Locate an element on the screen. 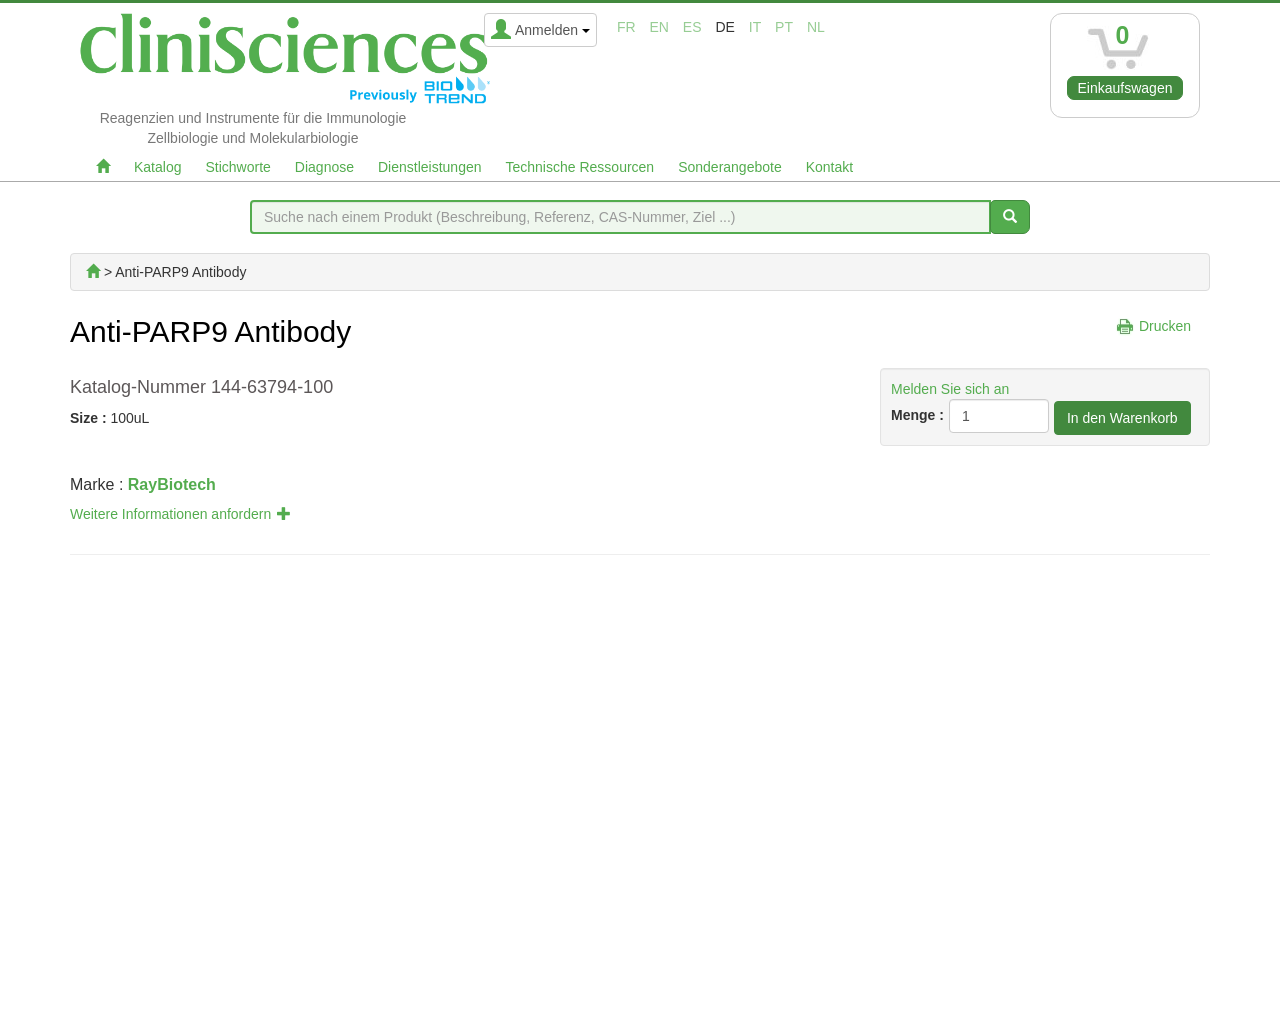 The height and width of the screenshot is (1016, 1280). Menge : is located at coordinates (917, 415).